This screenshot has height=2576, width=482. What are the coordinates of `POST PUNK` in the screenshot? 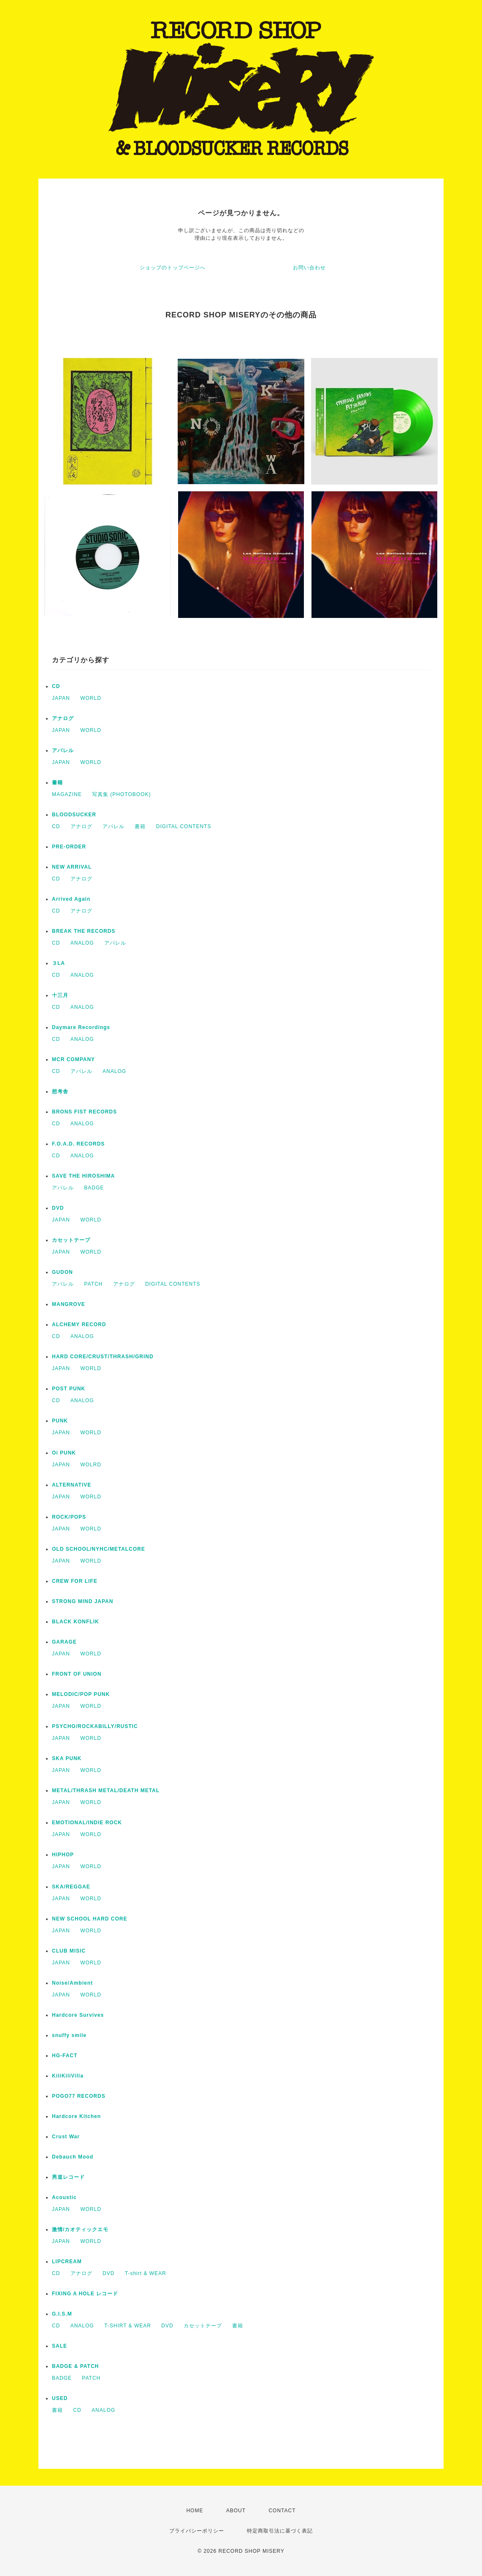 It's located at (68, 1389).